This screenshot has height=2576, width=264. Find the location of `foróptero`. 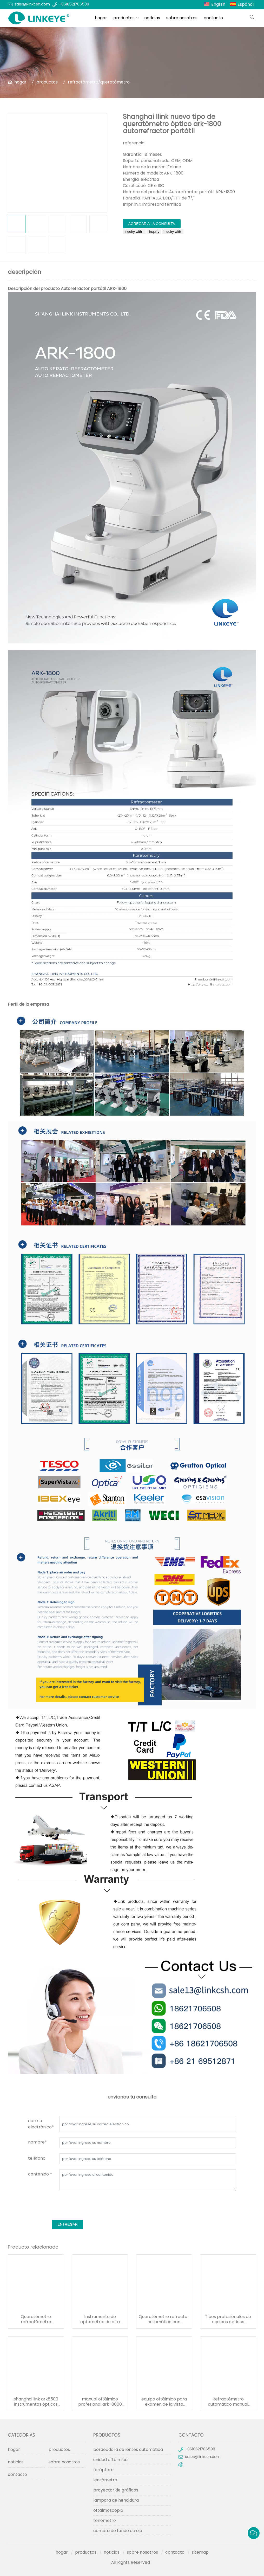

foróptero is located at coordinates (103, 2470).